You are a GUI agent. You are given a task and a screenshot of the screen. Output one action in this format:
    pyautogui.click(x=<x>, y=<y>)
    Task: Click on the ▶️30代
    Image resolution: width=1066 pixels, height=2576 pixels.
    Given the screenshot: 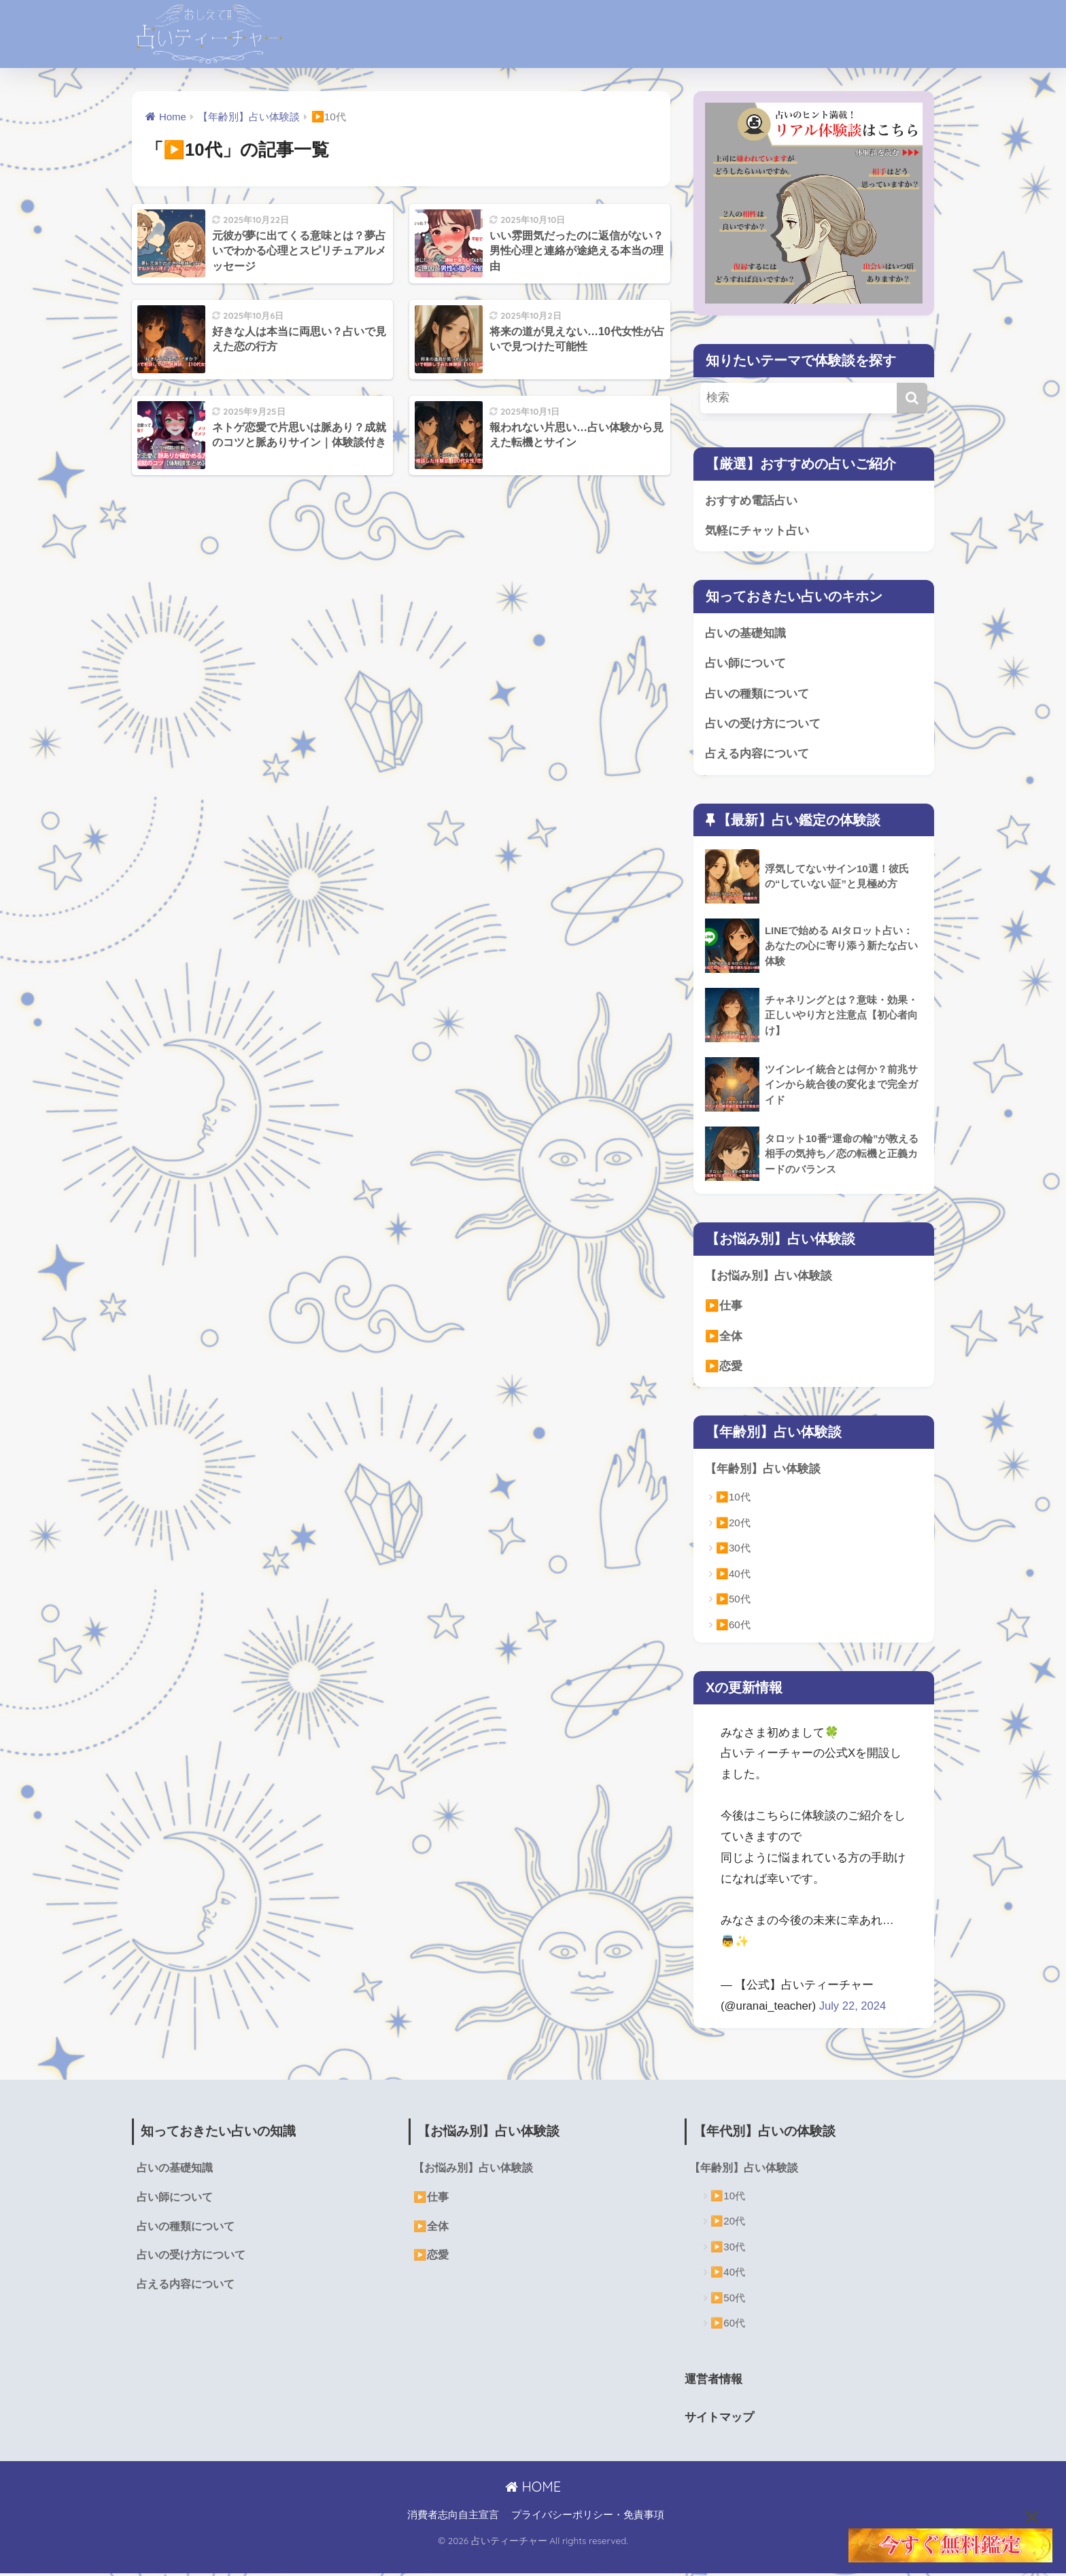 What is the action you would take?
    pyautogui.click(x=733, y=1551)
    